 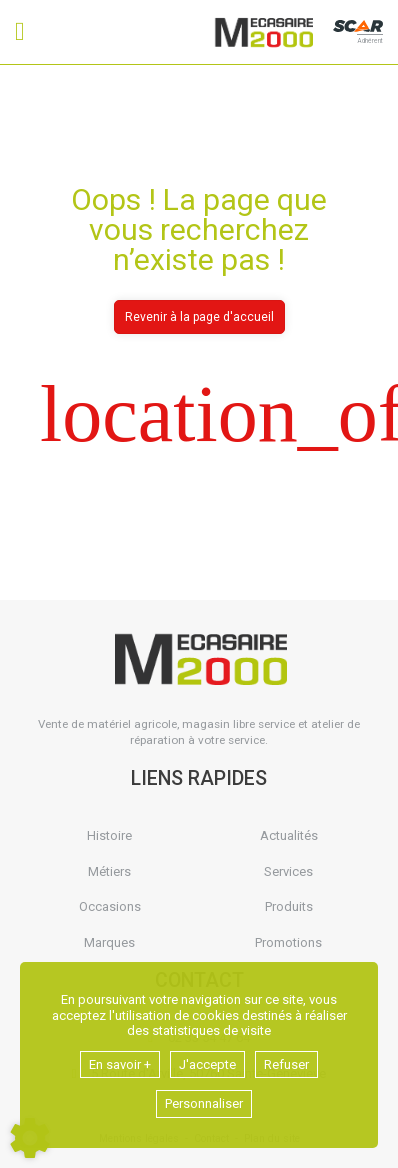 I want to click on Revenir à la page d'accueil, so click(x=199, y=317).